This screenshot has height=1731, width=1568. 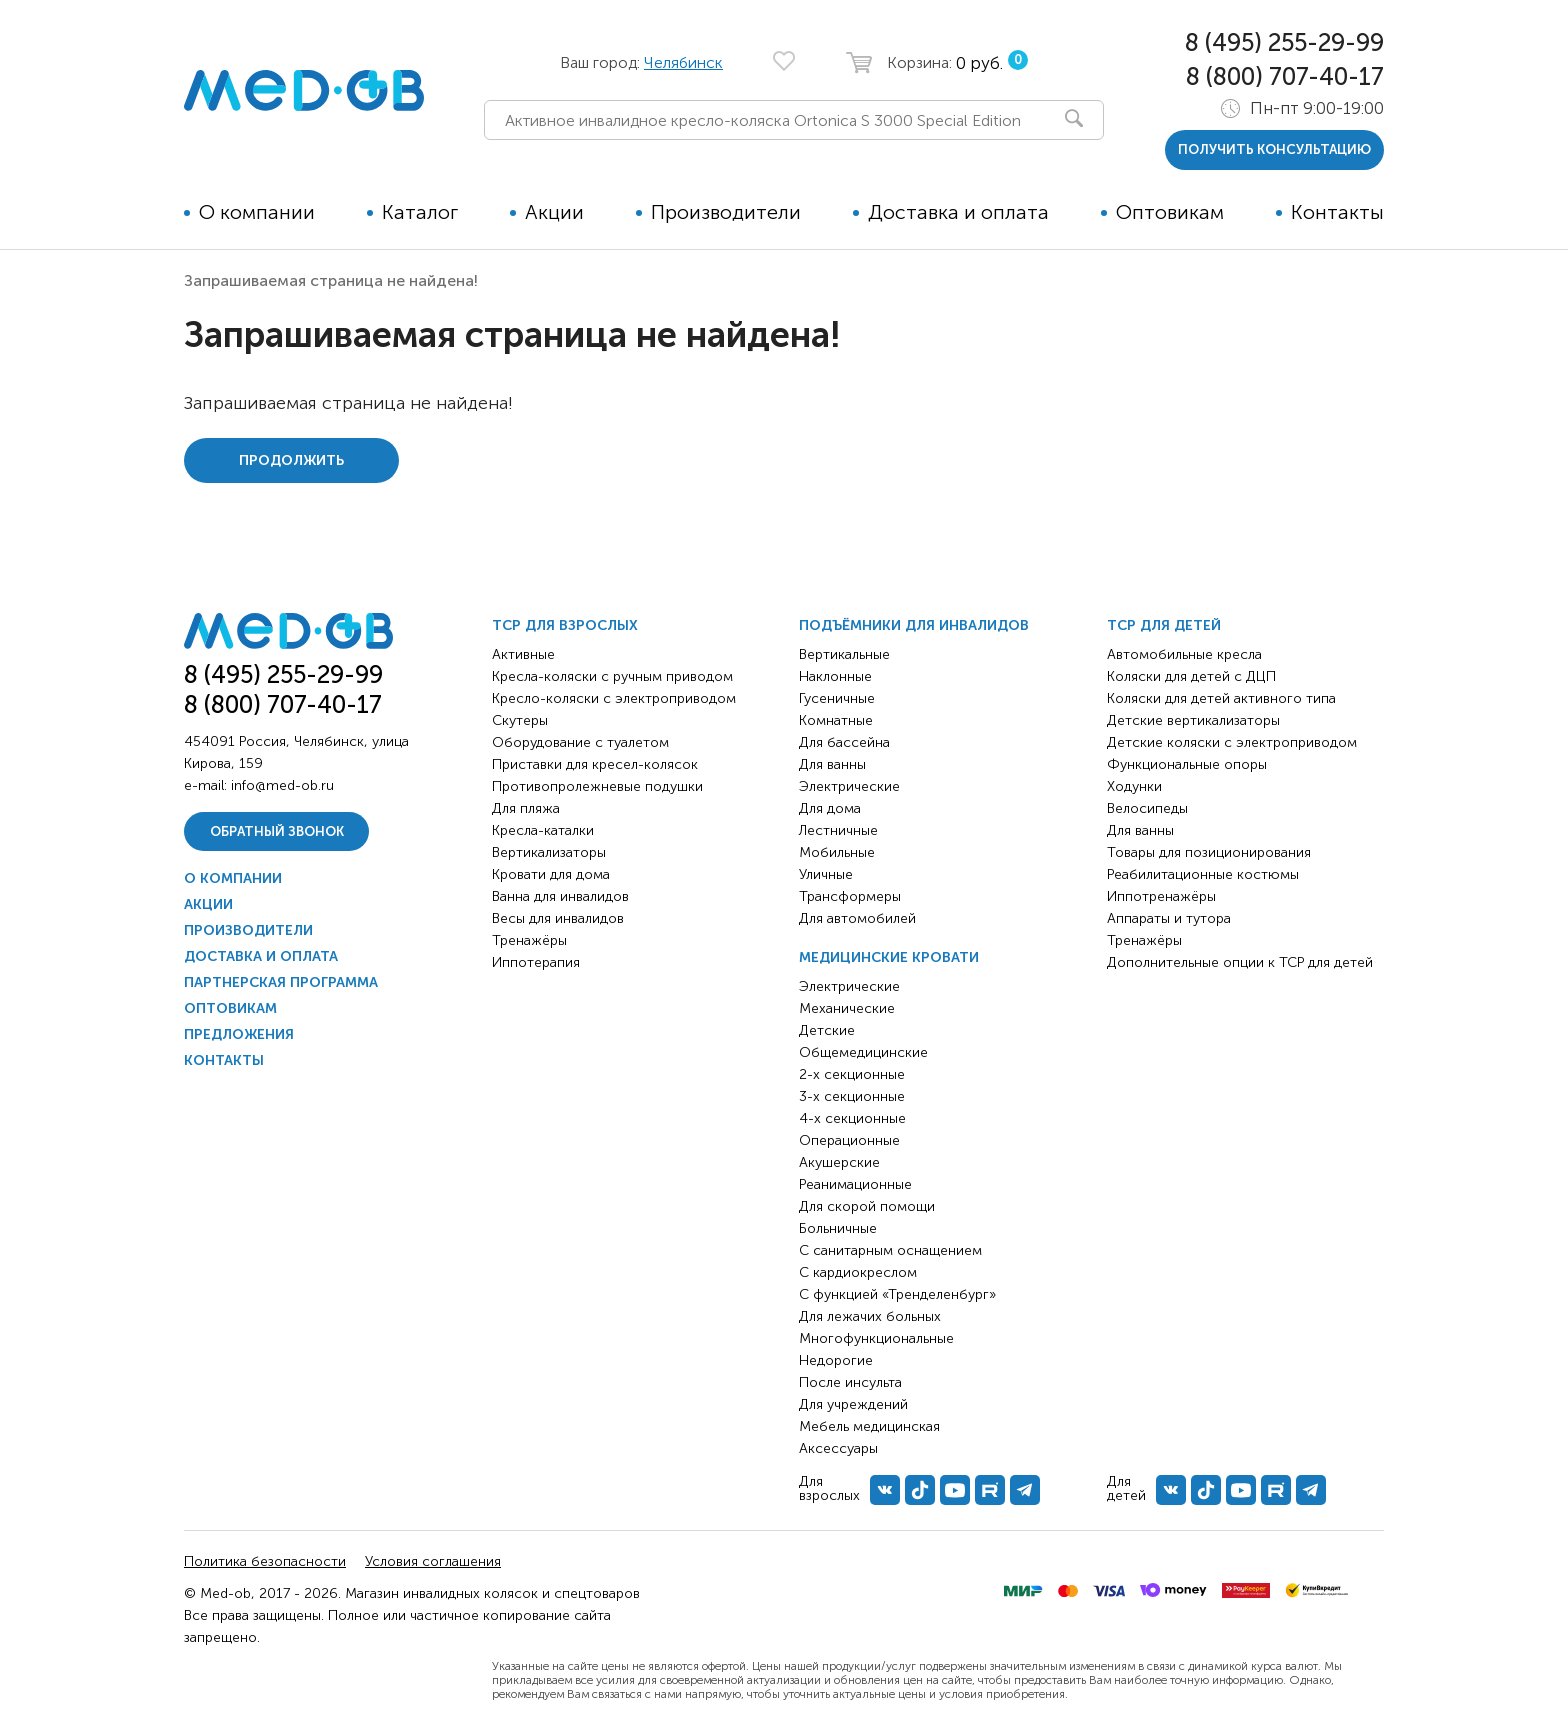 I want to click on Акции, so click(x=554, y=212).